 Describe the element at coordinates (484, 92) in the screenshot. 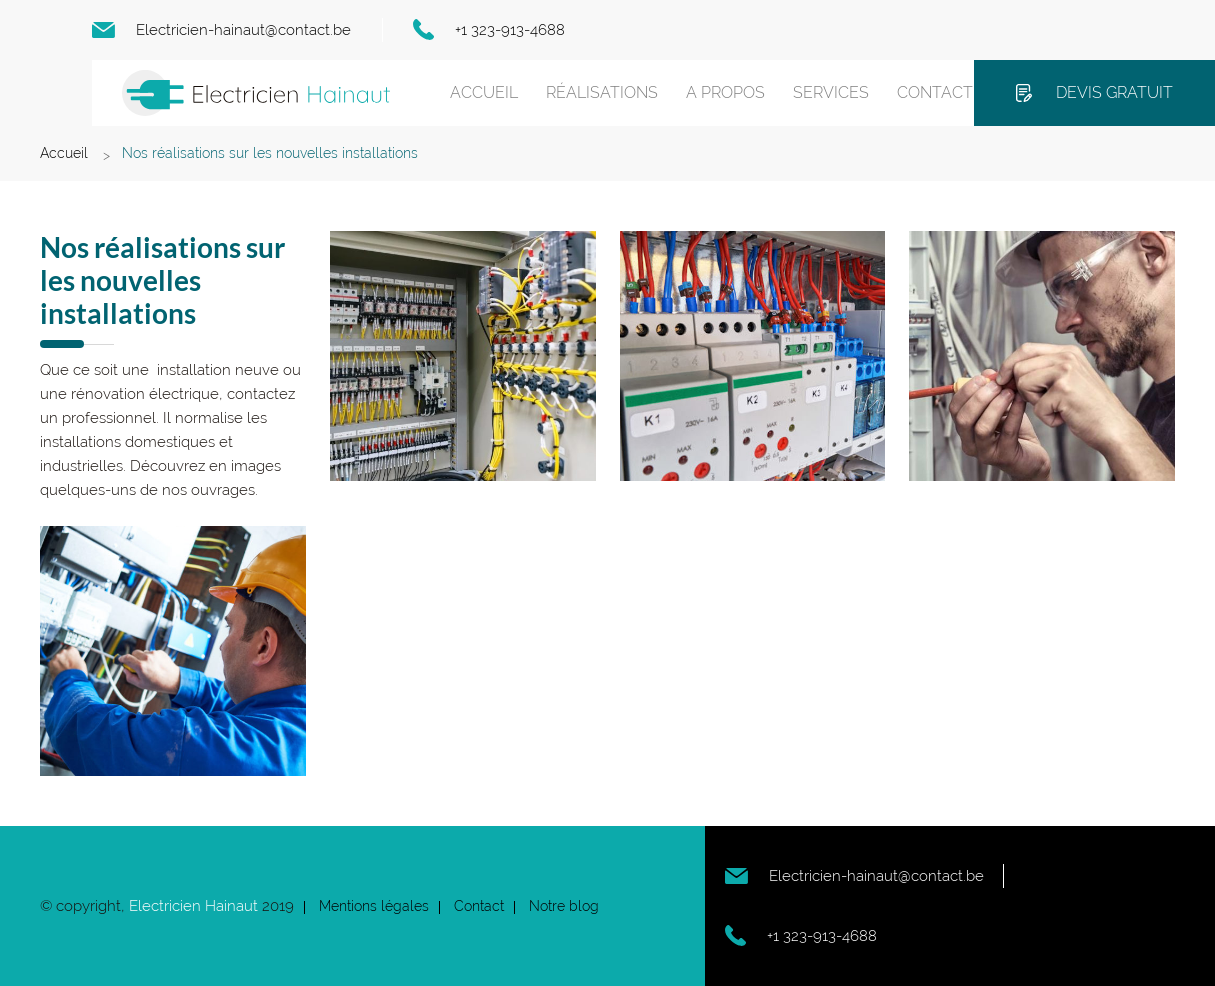

I see `Accueil` at that location.